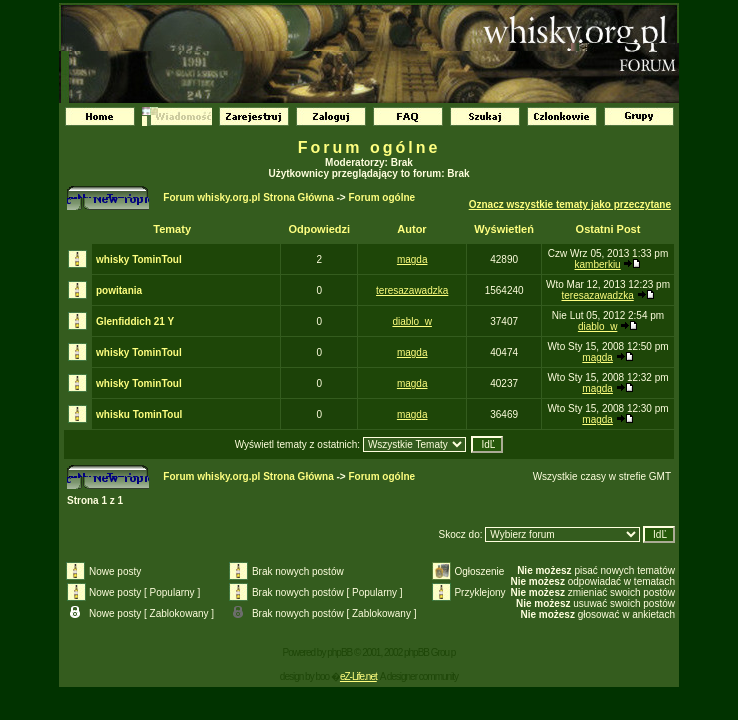 The width and height of the screenshot is (738, 720). I want to click on Forum ogólne, so click(369, 147).